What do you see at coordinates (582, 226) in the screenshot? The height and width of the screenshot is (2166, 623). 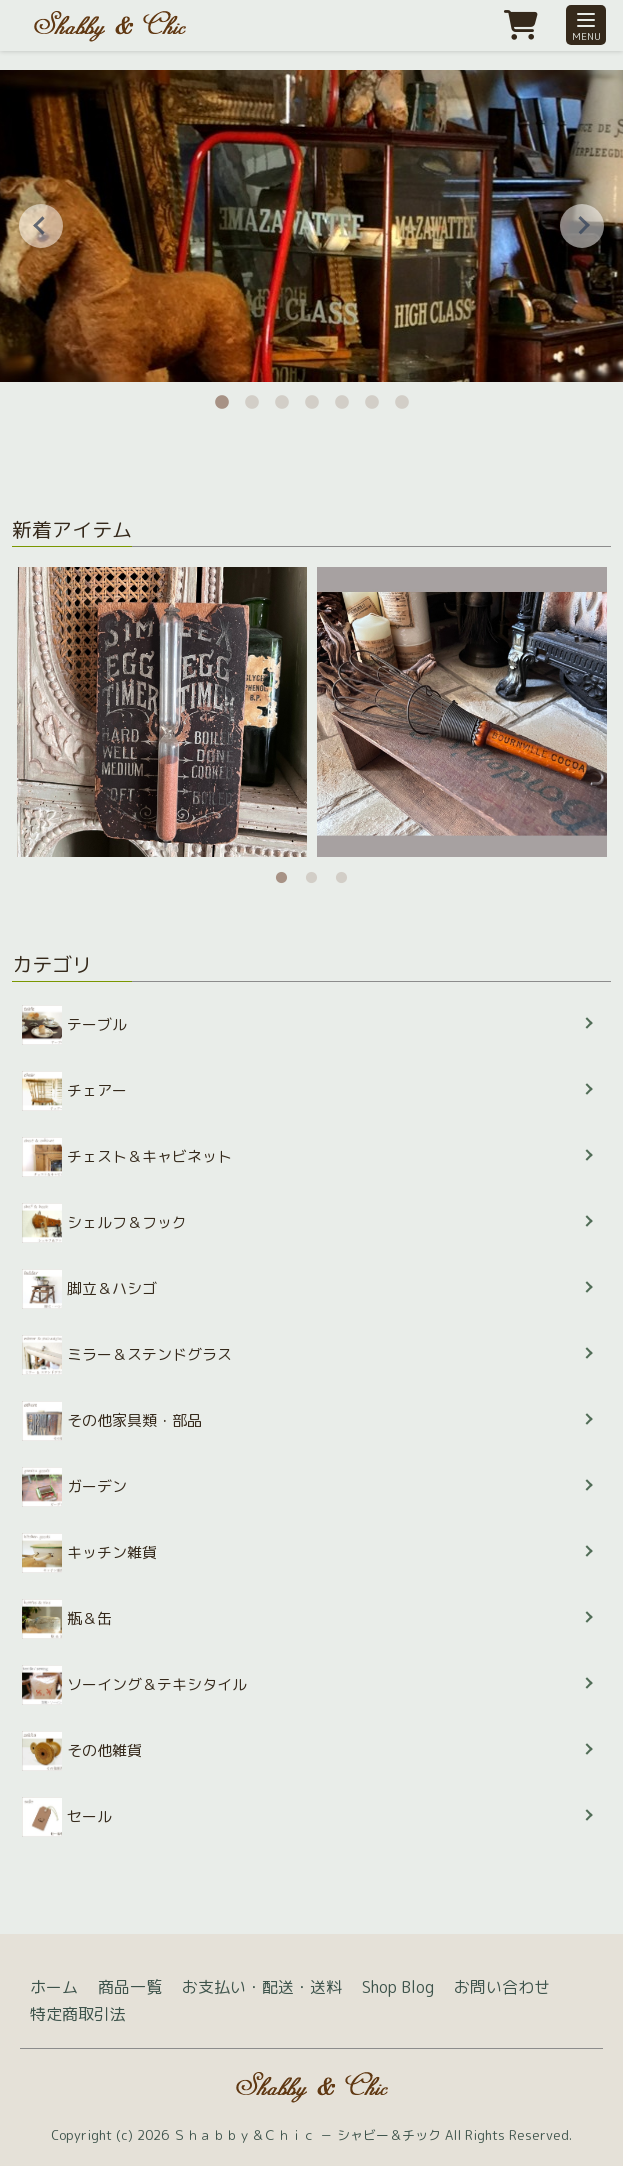 I see `Next` at bounding box center [582, 226].